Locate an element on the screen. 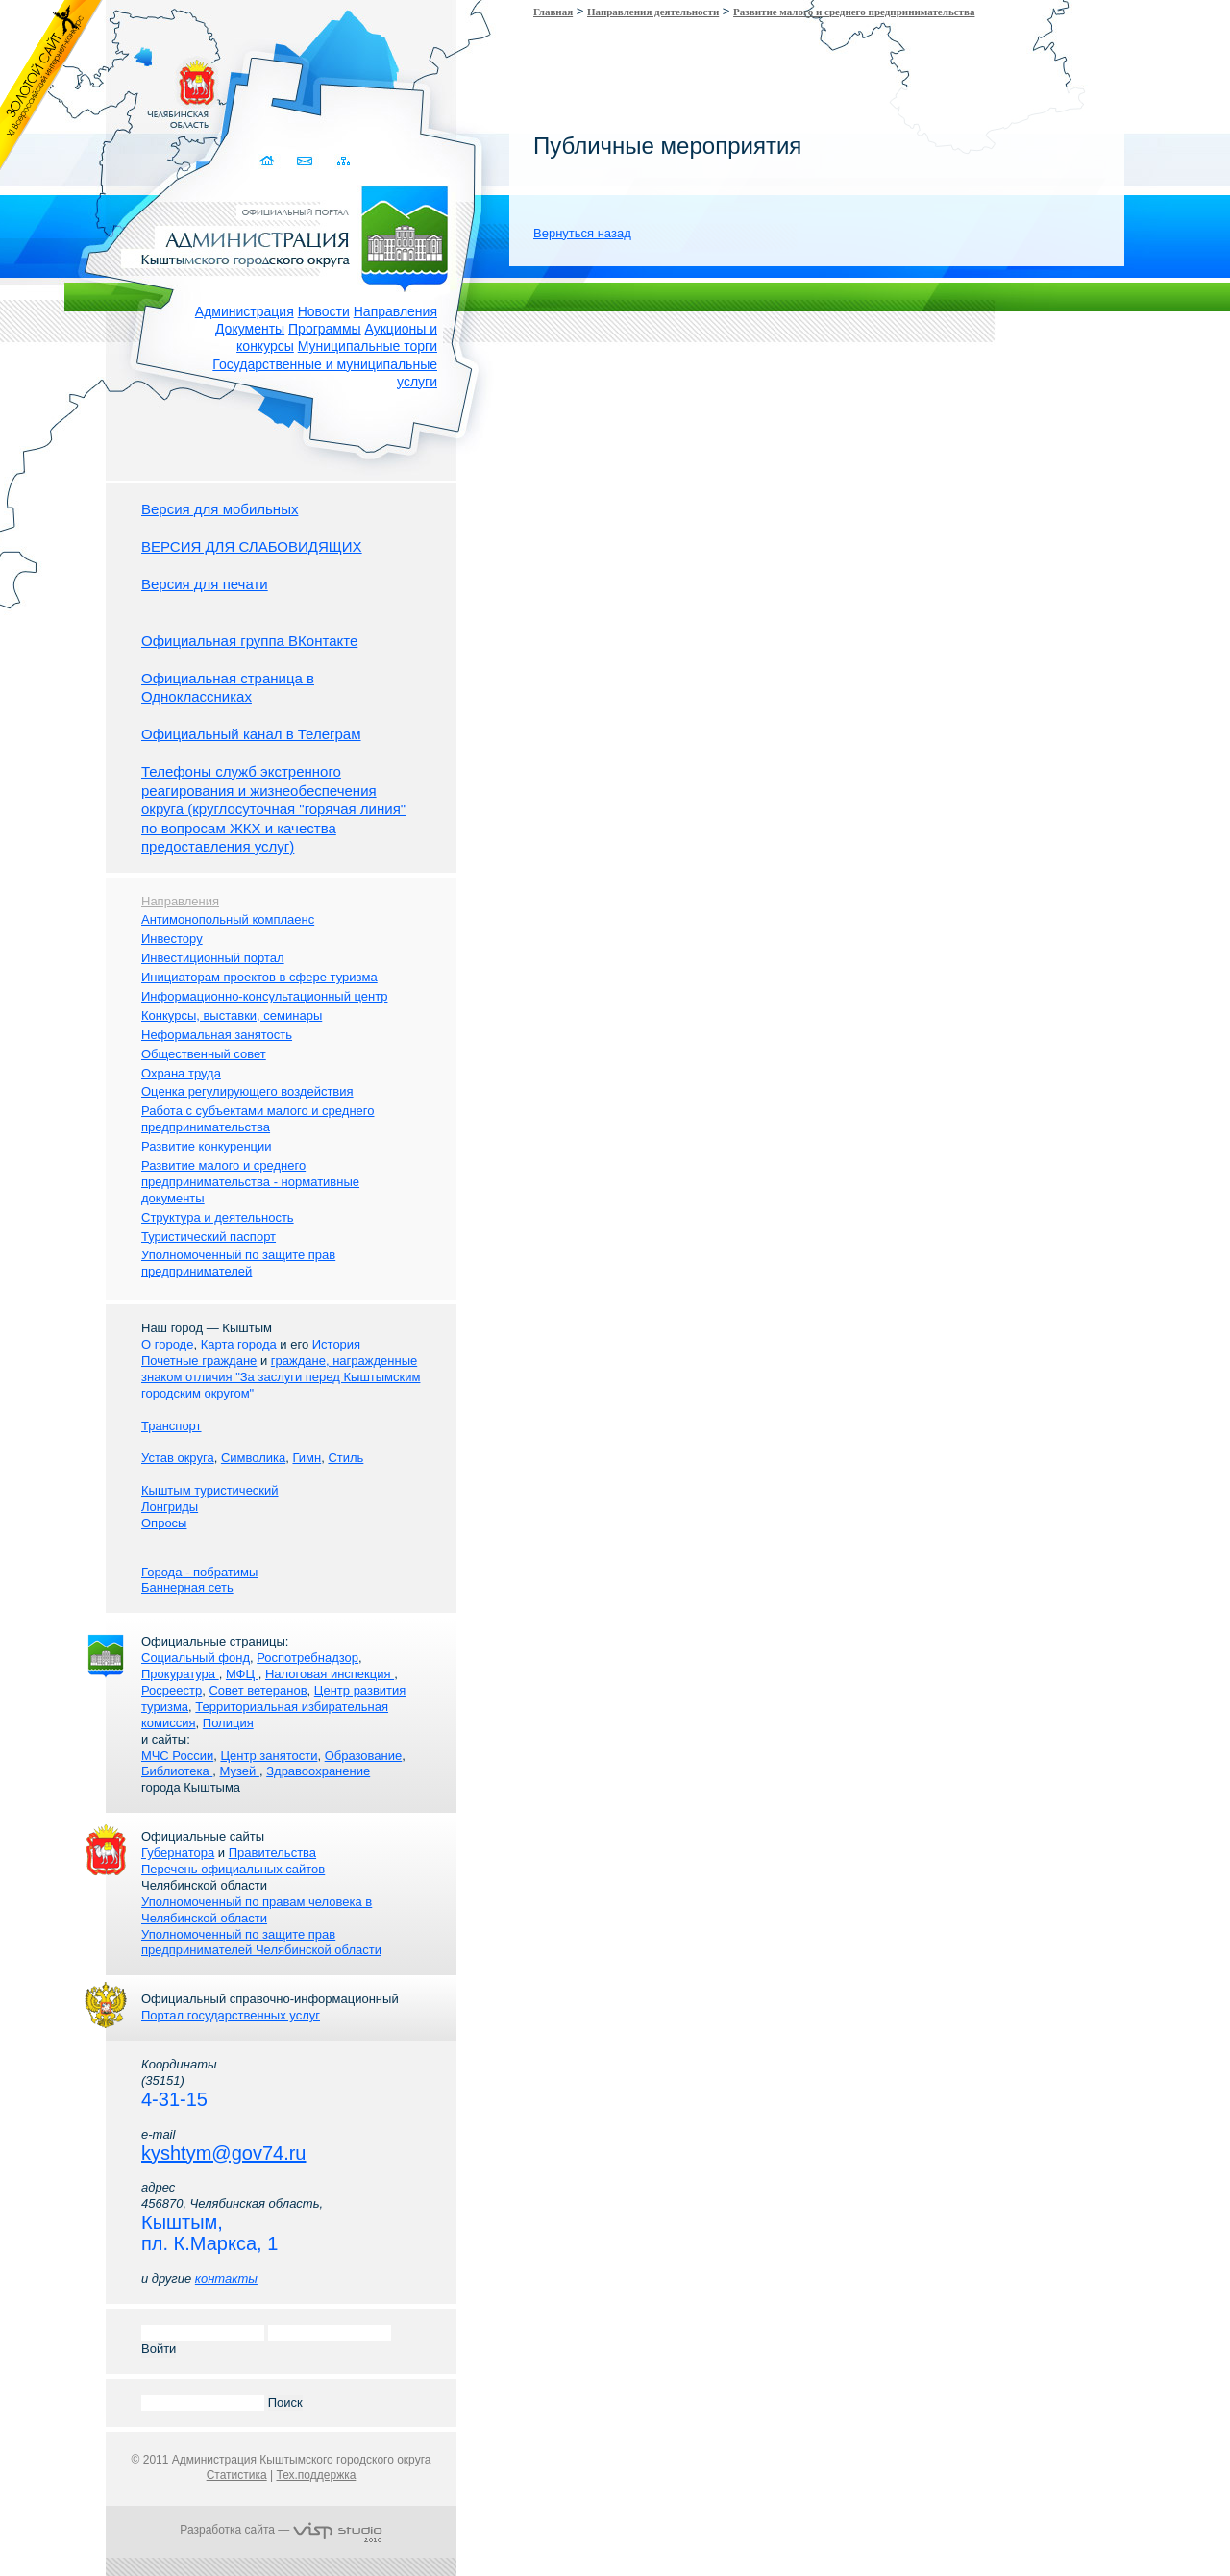 The height and width of the screenshot is (2576, 1230). Губернатора is located at coordinates (177, 1852).